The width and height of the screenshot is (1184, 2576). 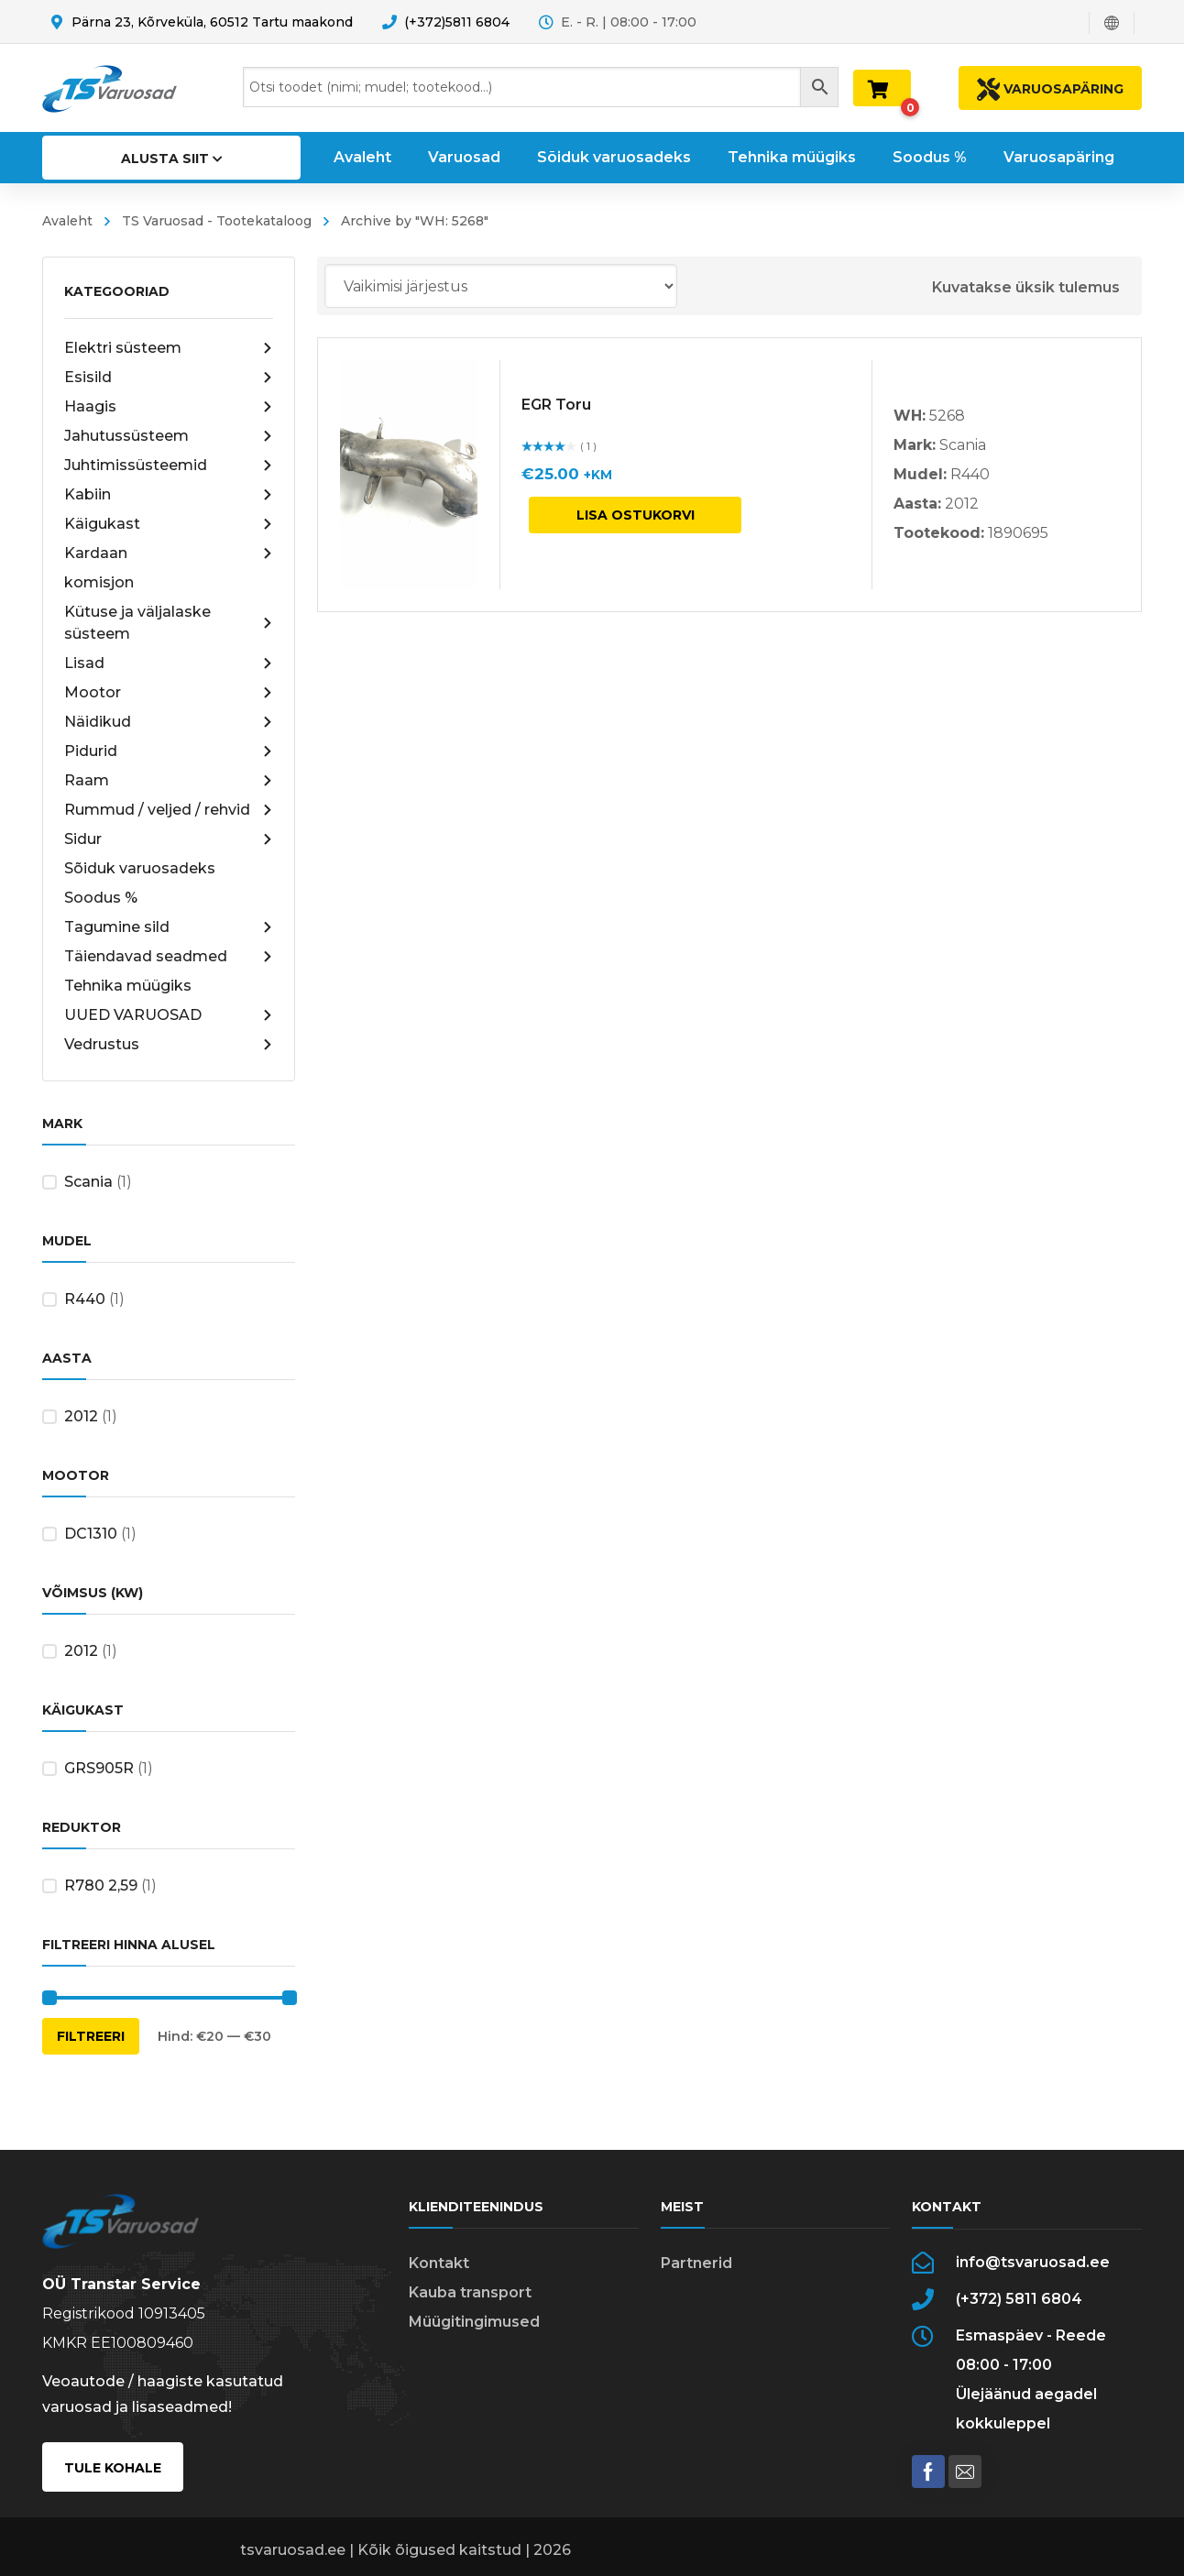 I want to click on Tehnika müügiks, so click(x=128, y=985).